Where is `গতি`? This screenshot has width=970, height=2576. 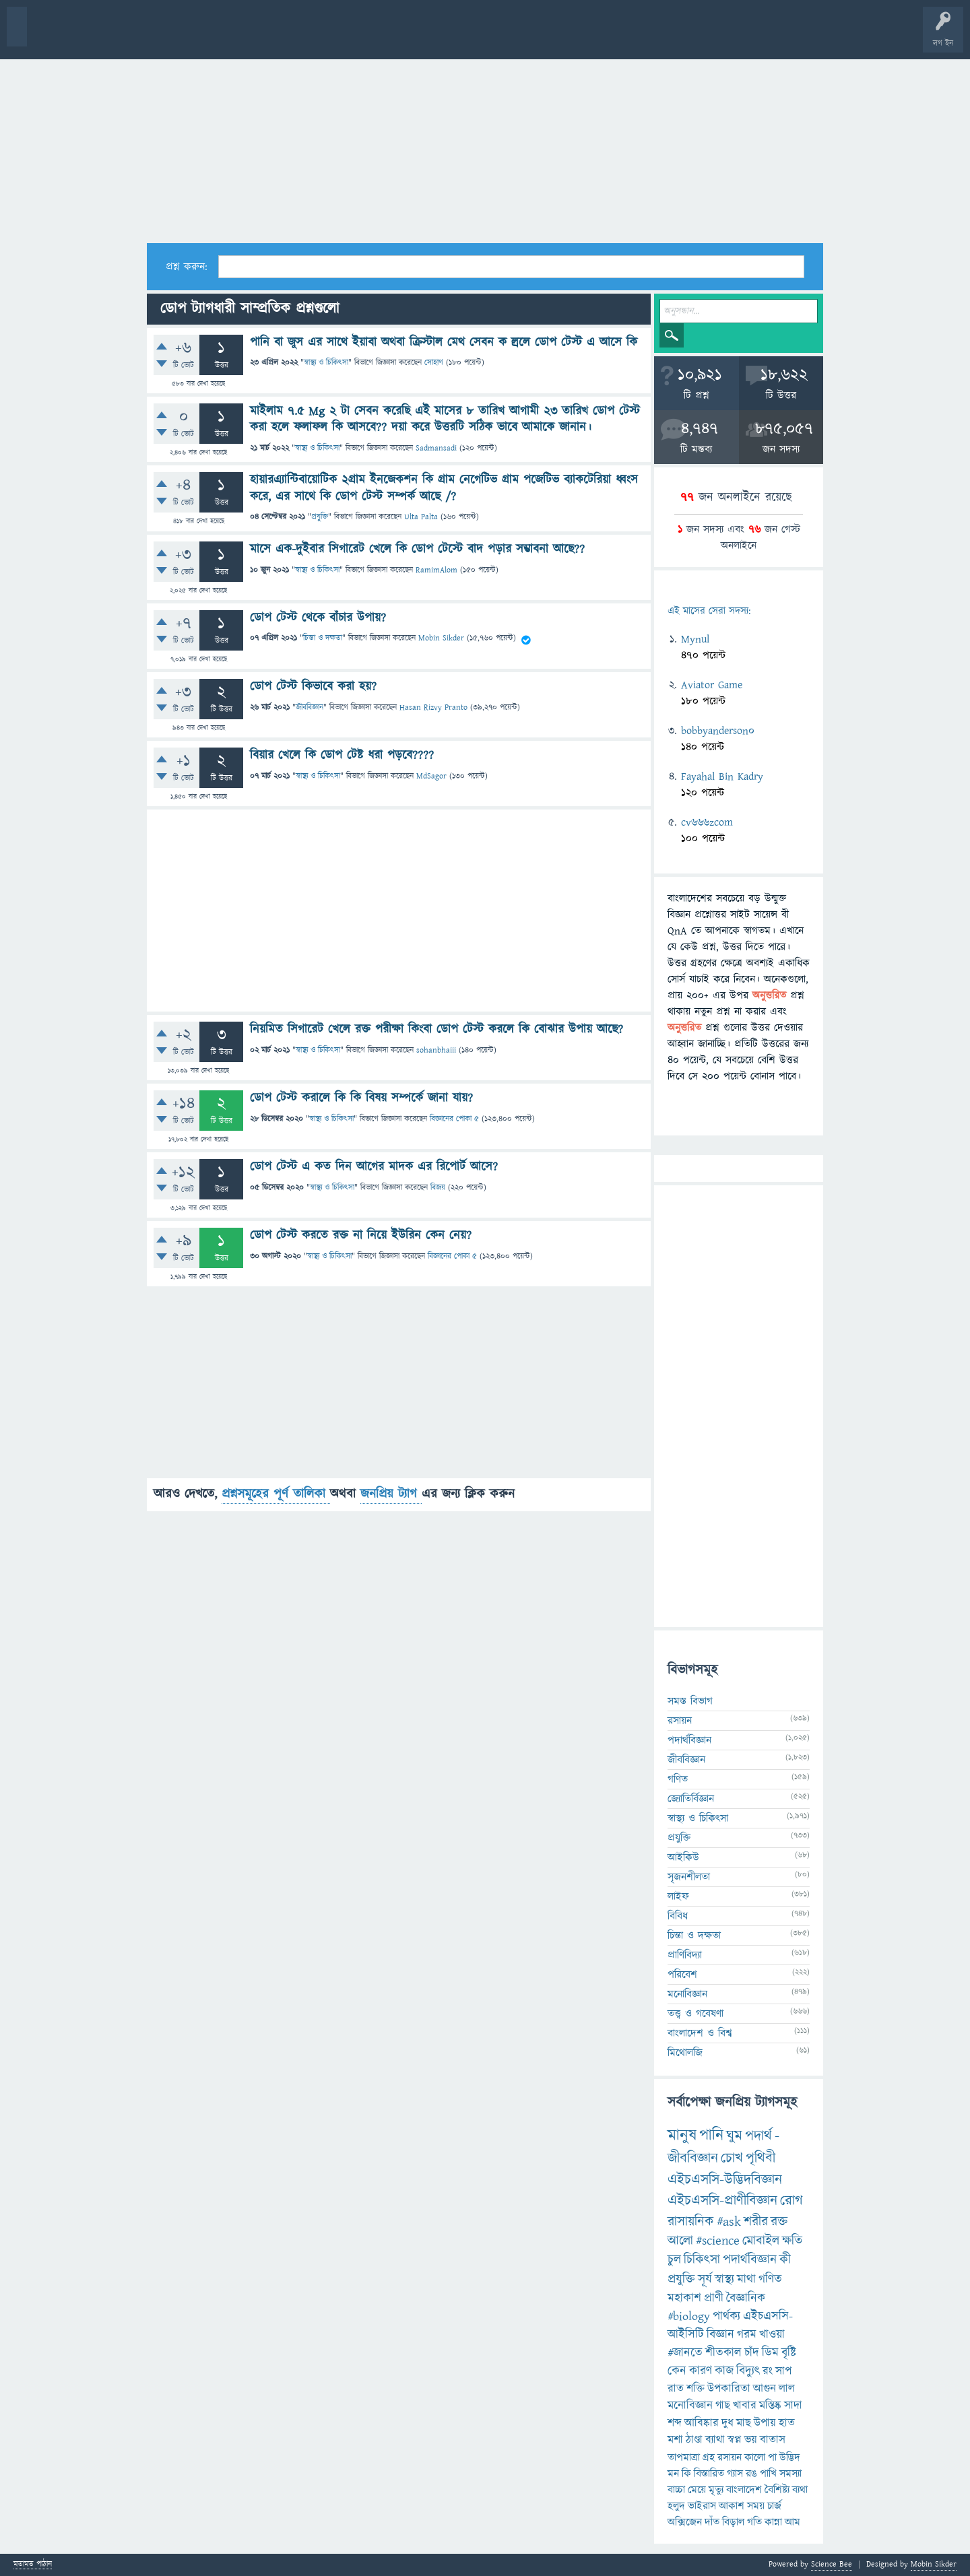
গতি is located at coordinates (754, 2522).